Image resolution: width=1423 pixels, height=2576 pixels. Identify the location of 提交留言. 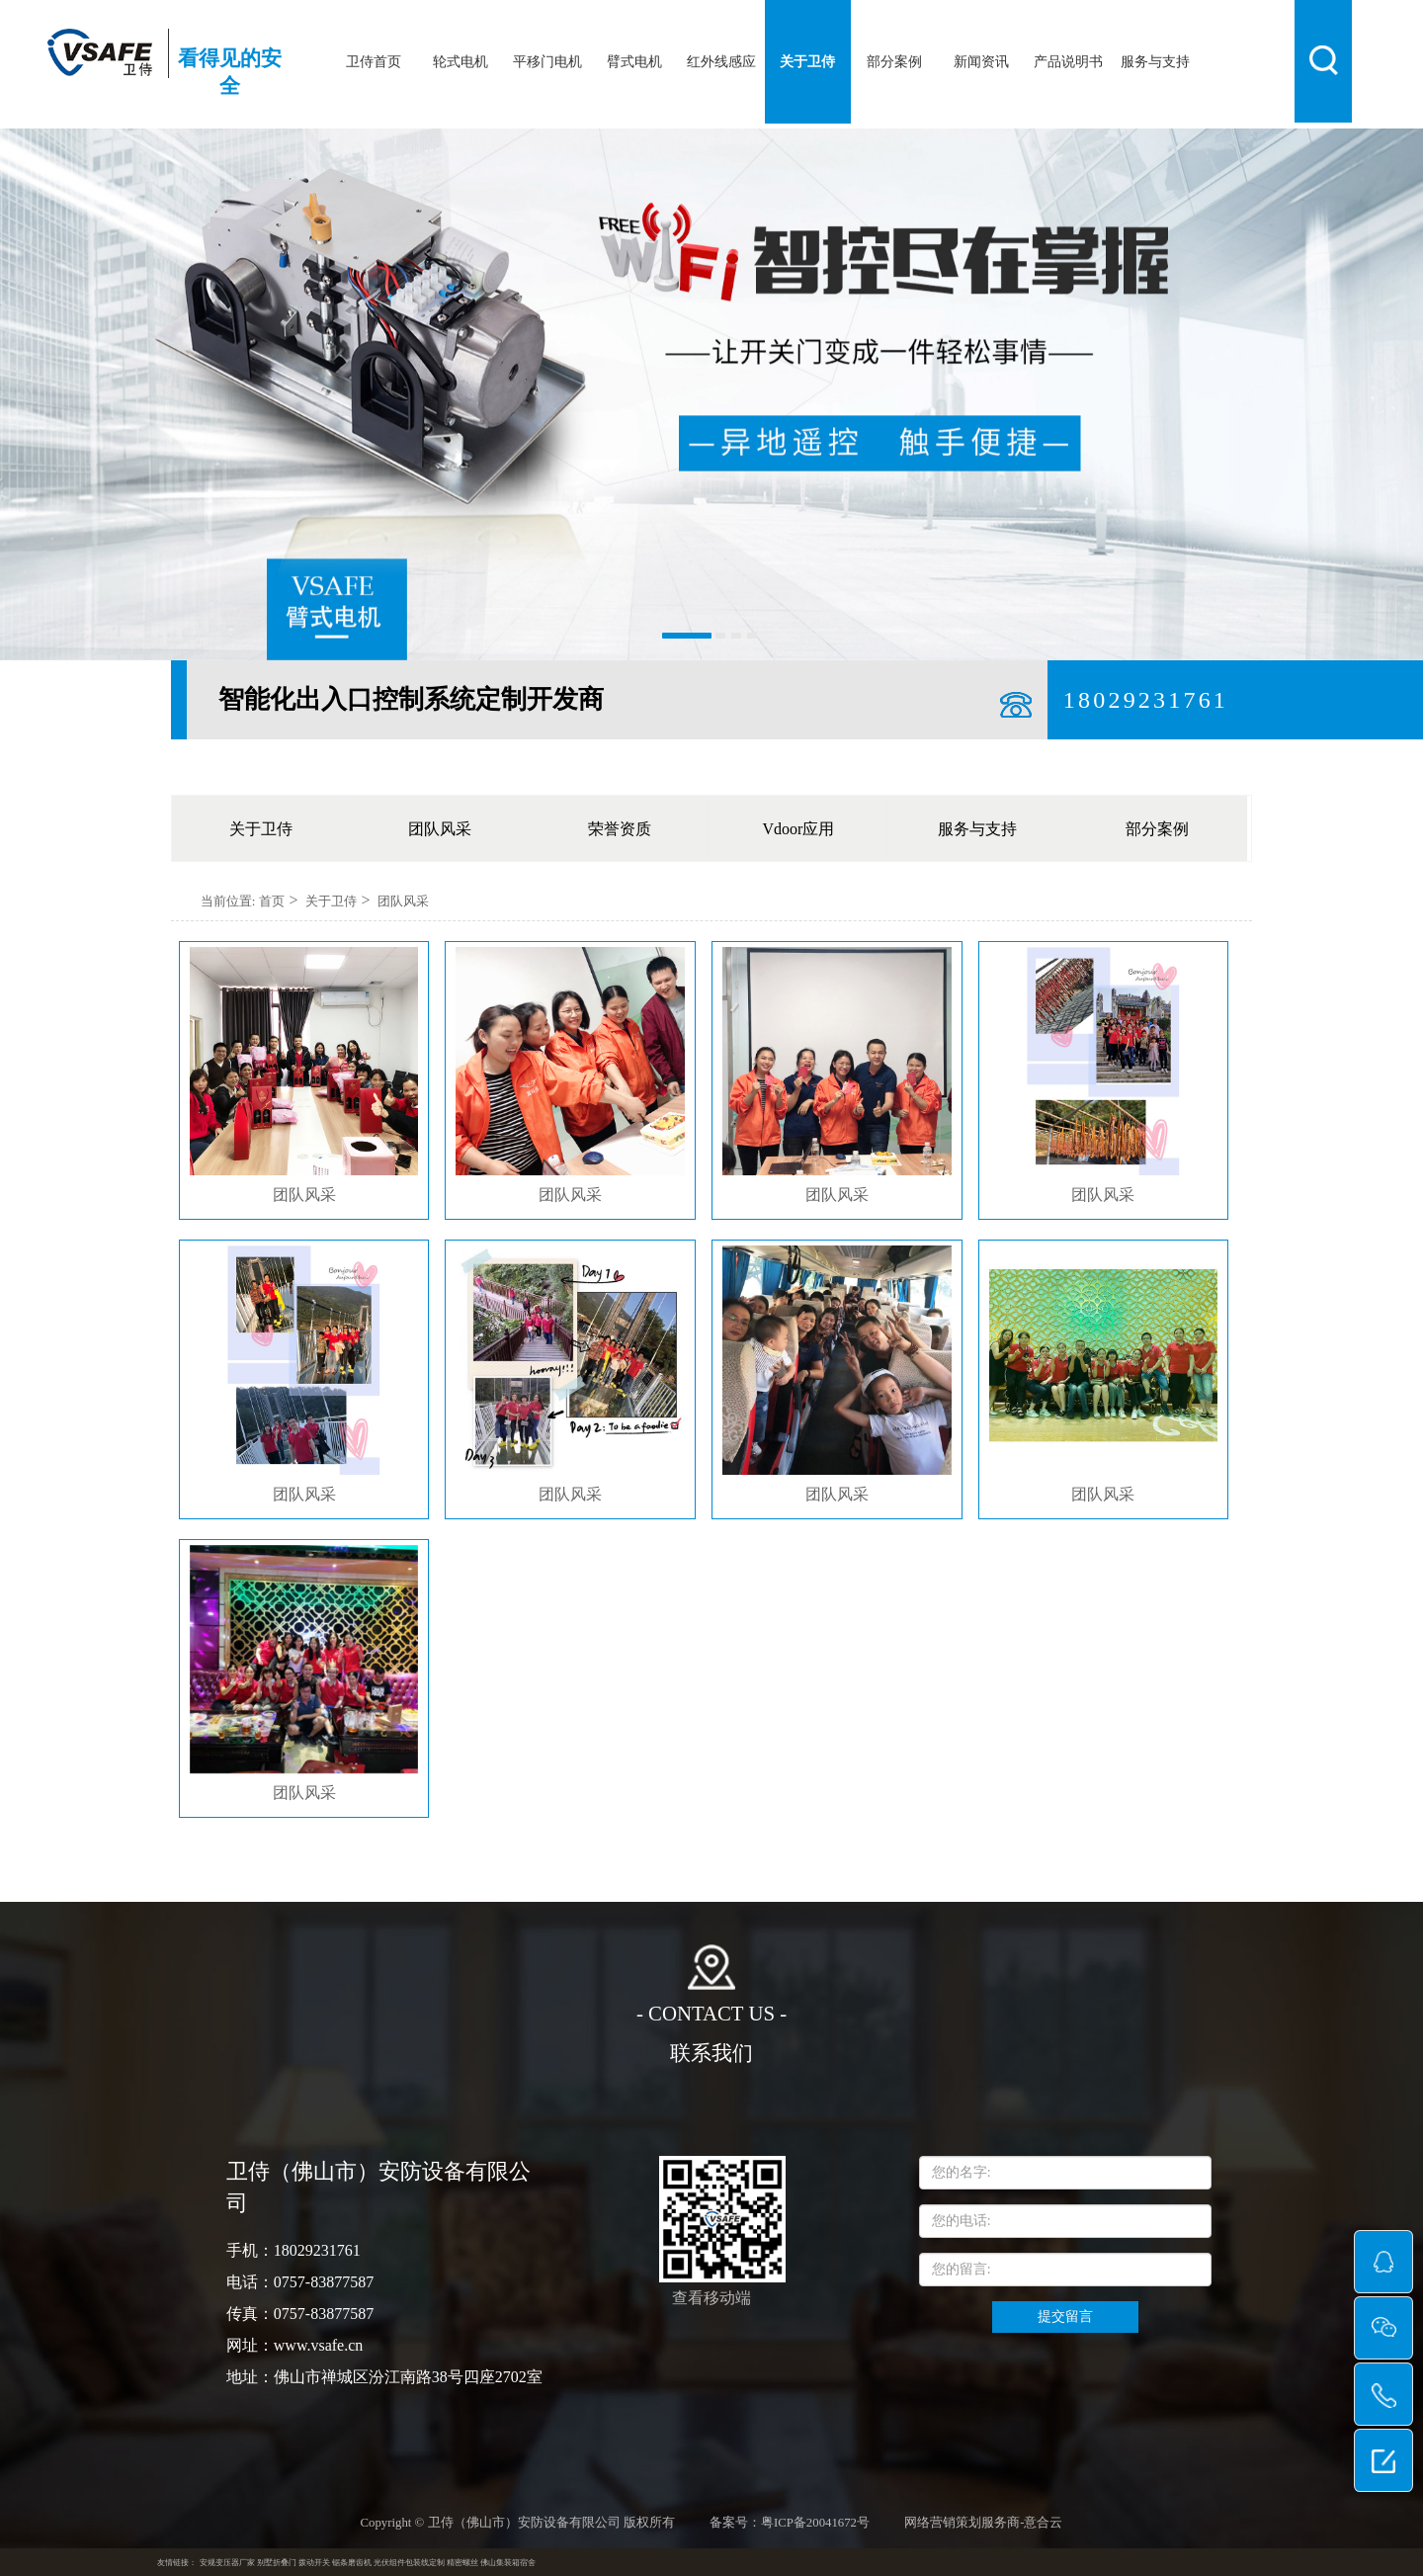
(1065, 2316).